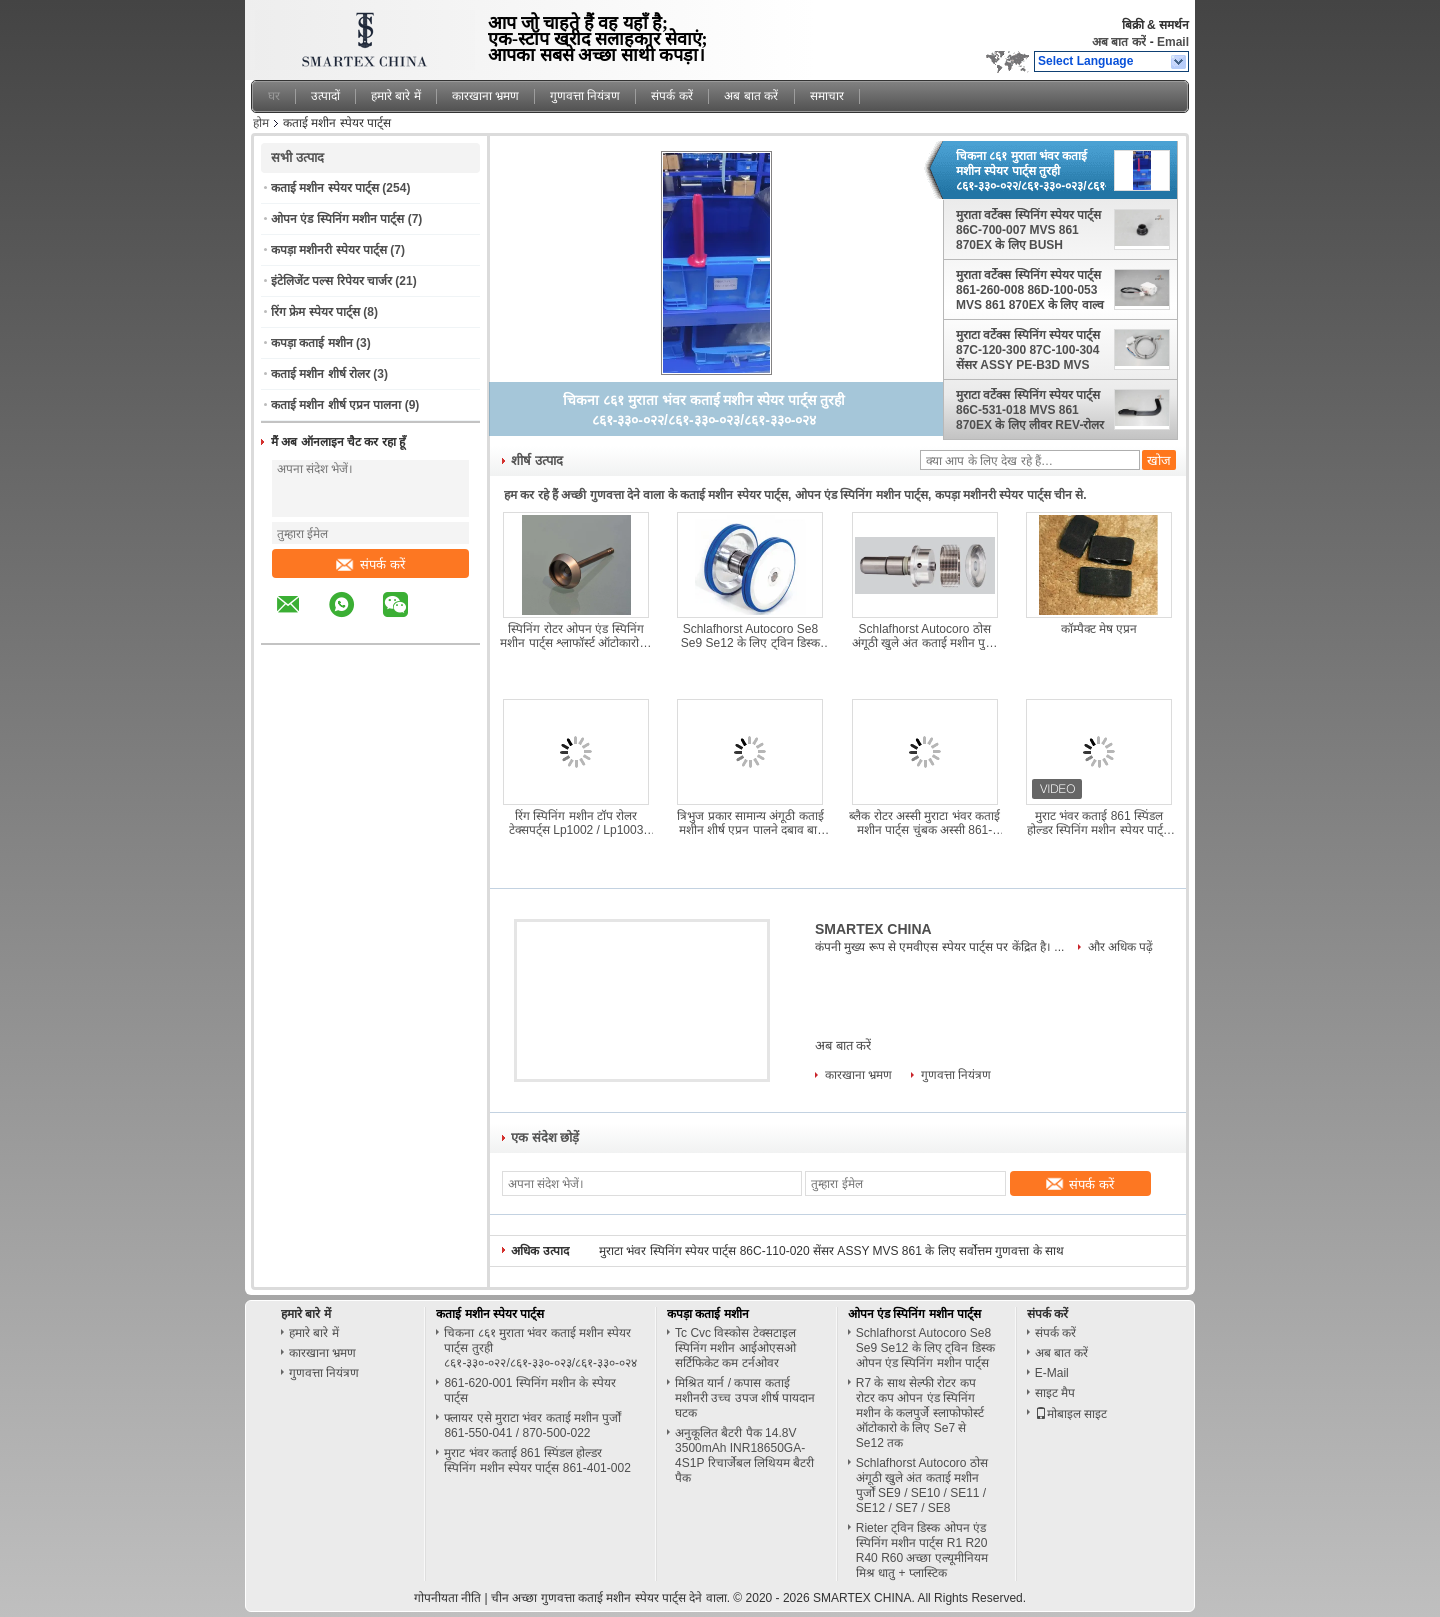 The height and width of the screenshot is (1617, 1440). Describe the element at coordinates (325, 96) in the screenshot. I see `उत्पादों` at that location.